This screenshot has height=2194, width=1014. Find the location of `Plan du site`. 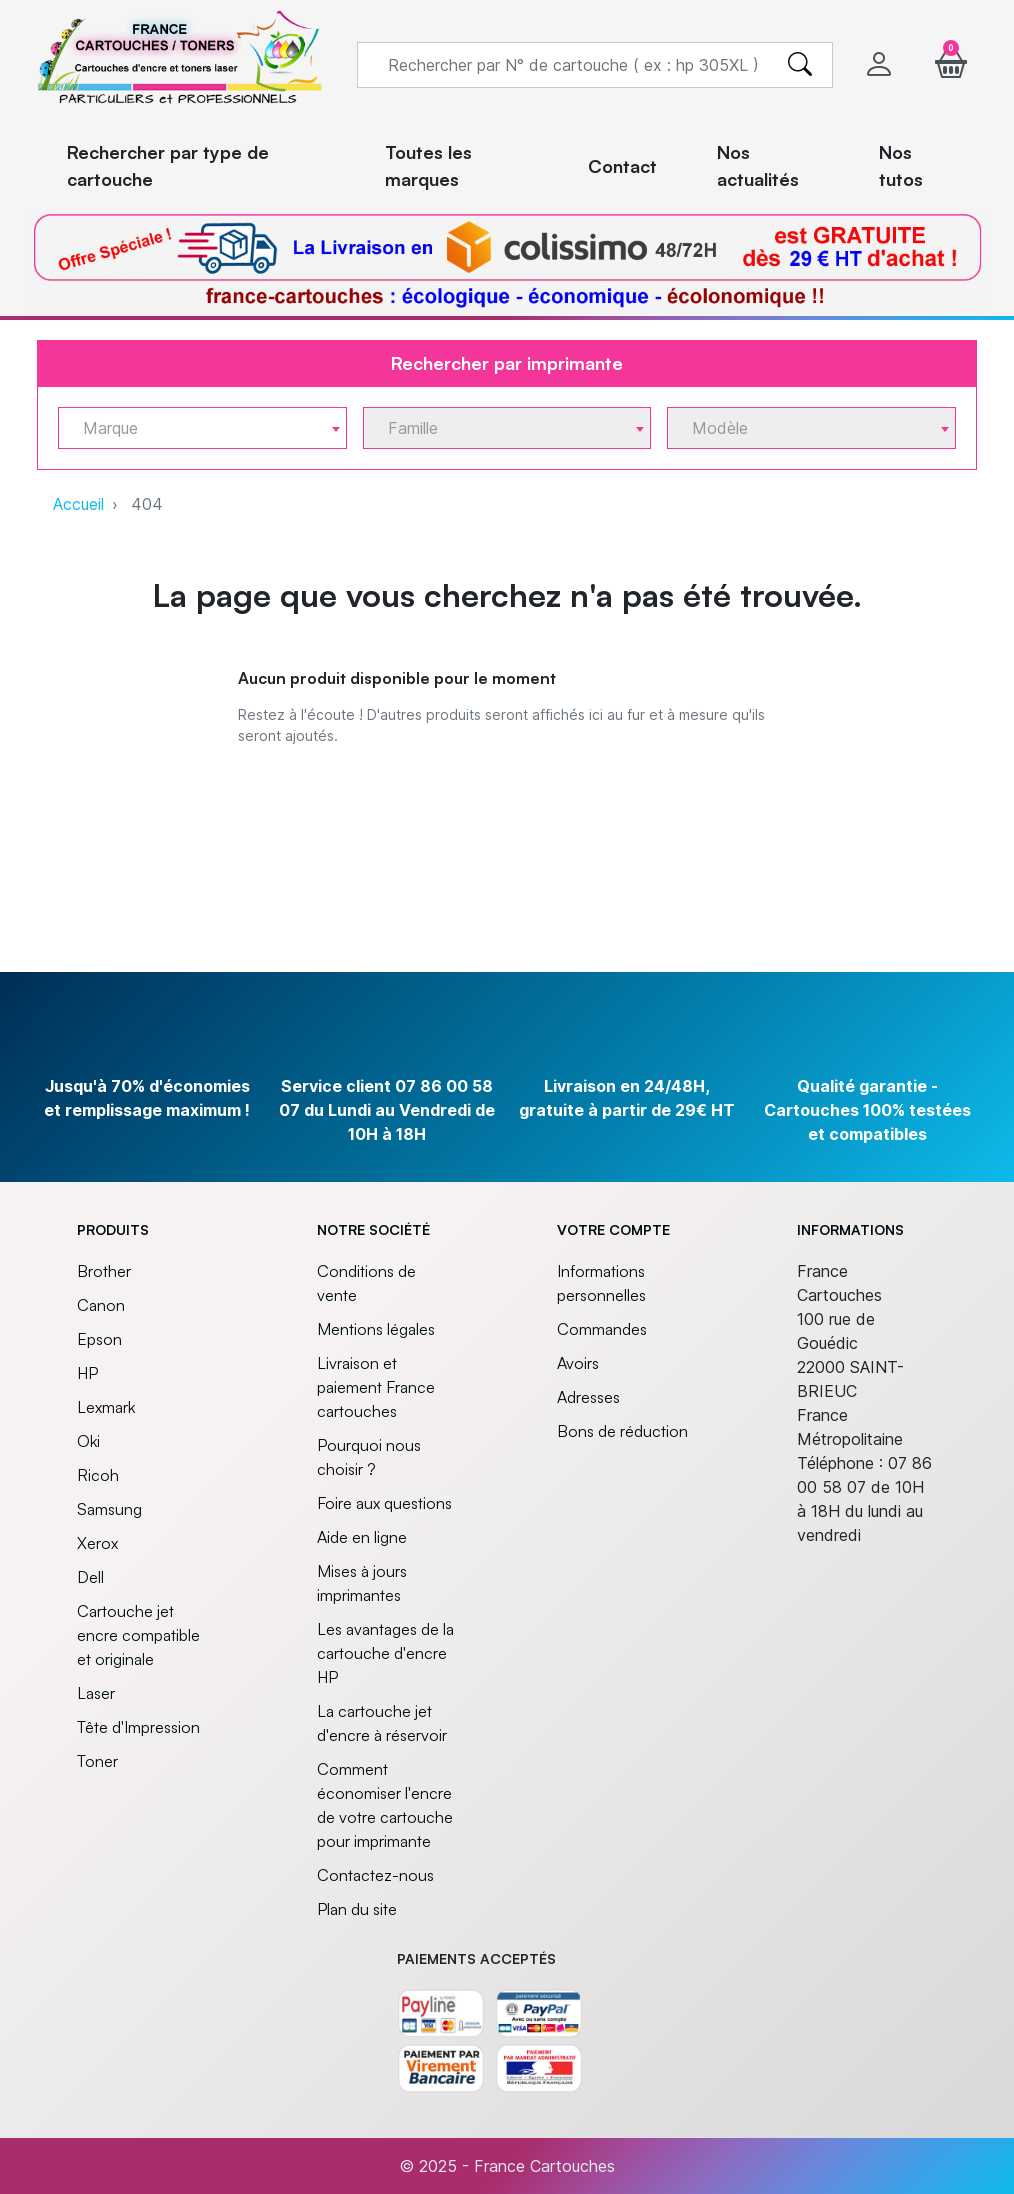

Plan du site is located at coordinates (357, 1909).